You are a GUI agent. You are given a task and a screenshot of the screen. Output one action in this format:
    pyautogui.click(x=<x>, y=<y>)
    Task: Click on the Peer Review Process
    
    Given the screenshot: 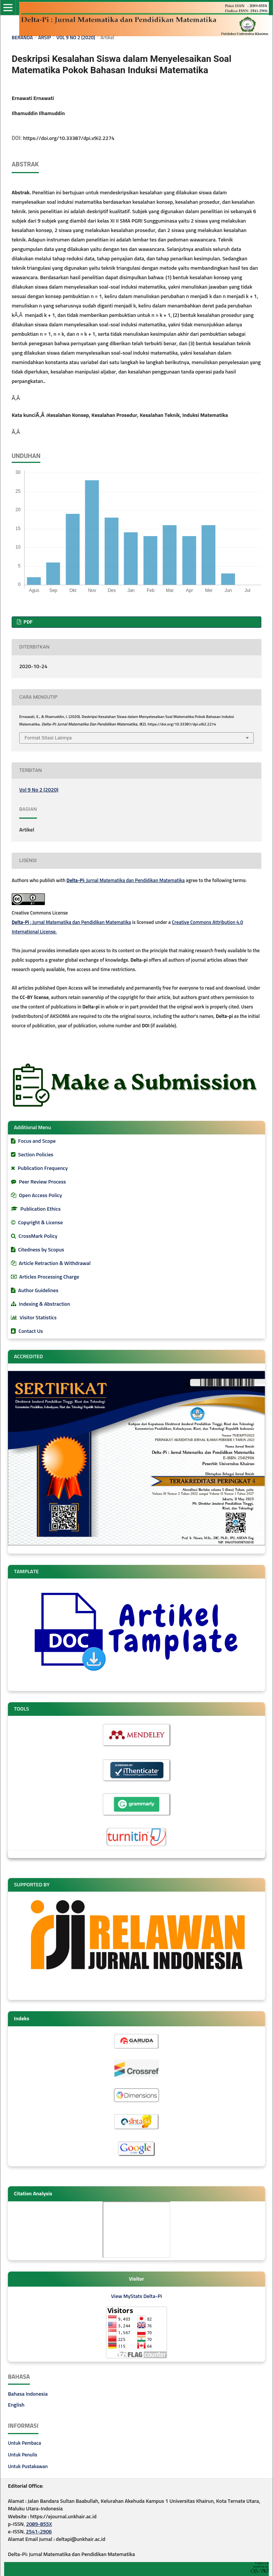 What is the action you would take?
    pyautogui.click(x=42, y=1182)
    